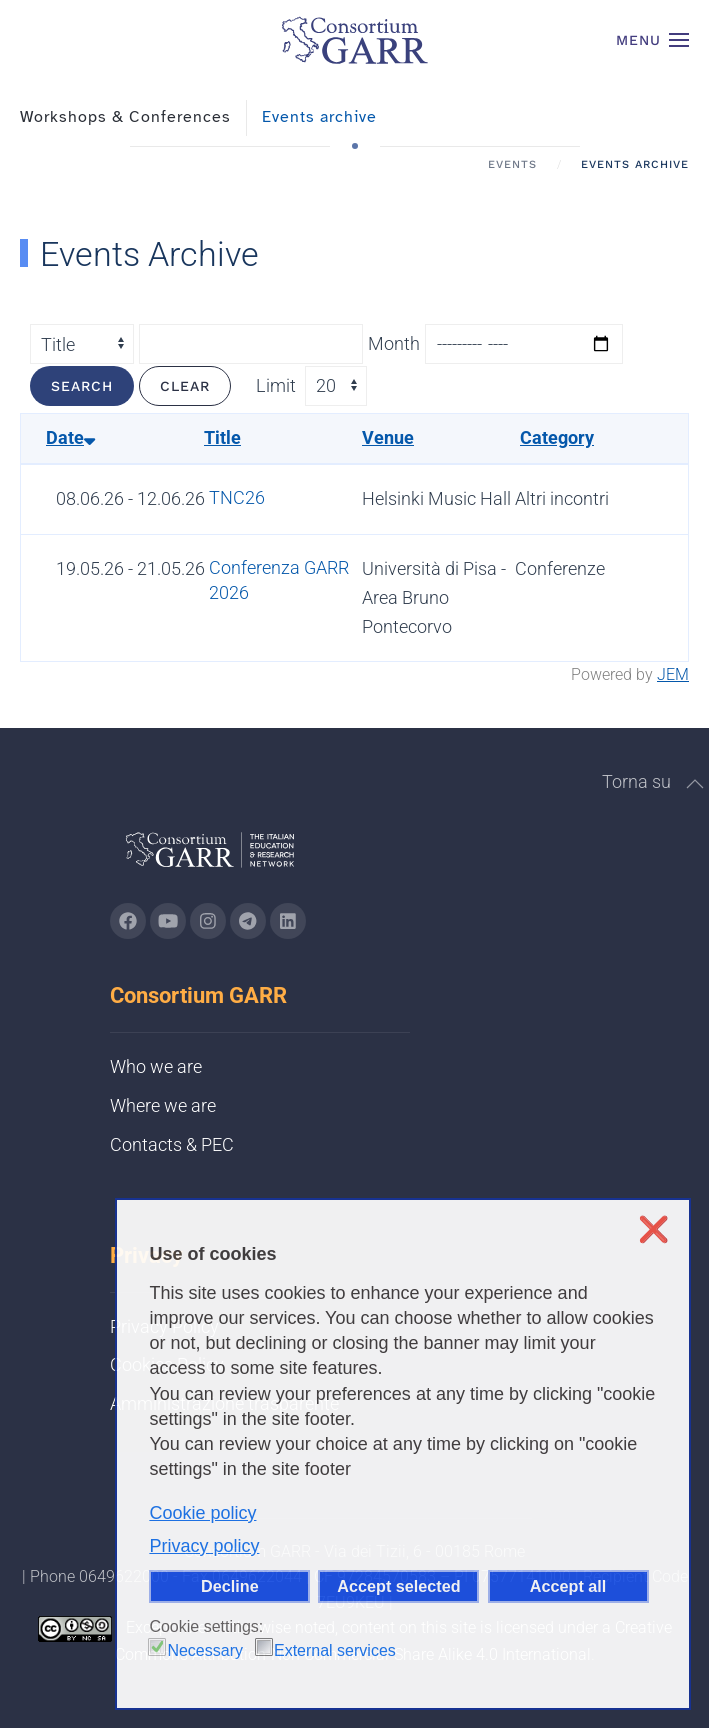 The image size is (709, 1728). What do you see at coordinates (208, 921) in the screenshot?
I see `[Go to GARR's instagram page (opens in a new tab)]` at bounding box center [208, 921].